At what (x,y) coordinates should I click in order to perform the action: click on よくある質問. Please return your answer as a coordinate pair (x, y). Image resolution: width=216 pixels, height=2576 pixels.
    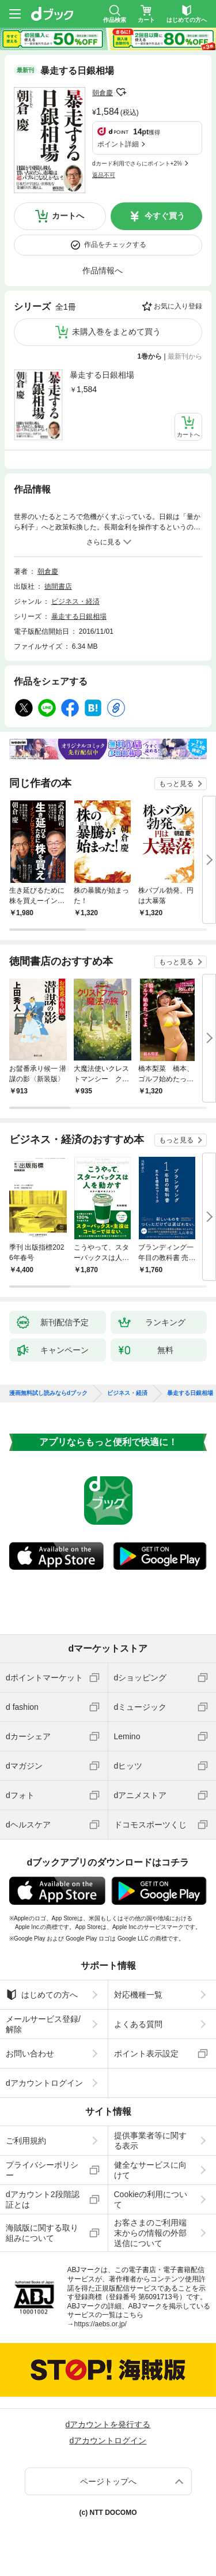
    Looking at the image, I should click on (138, 2024).